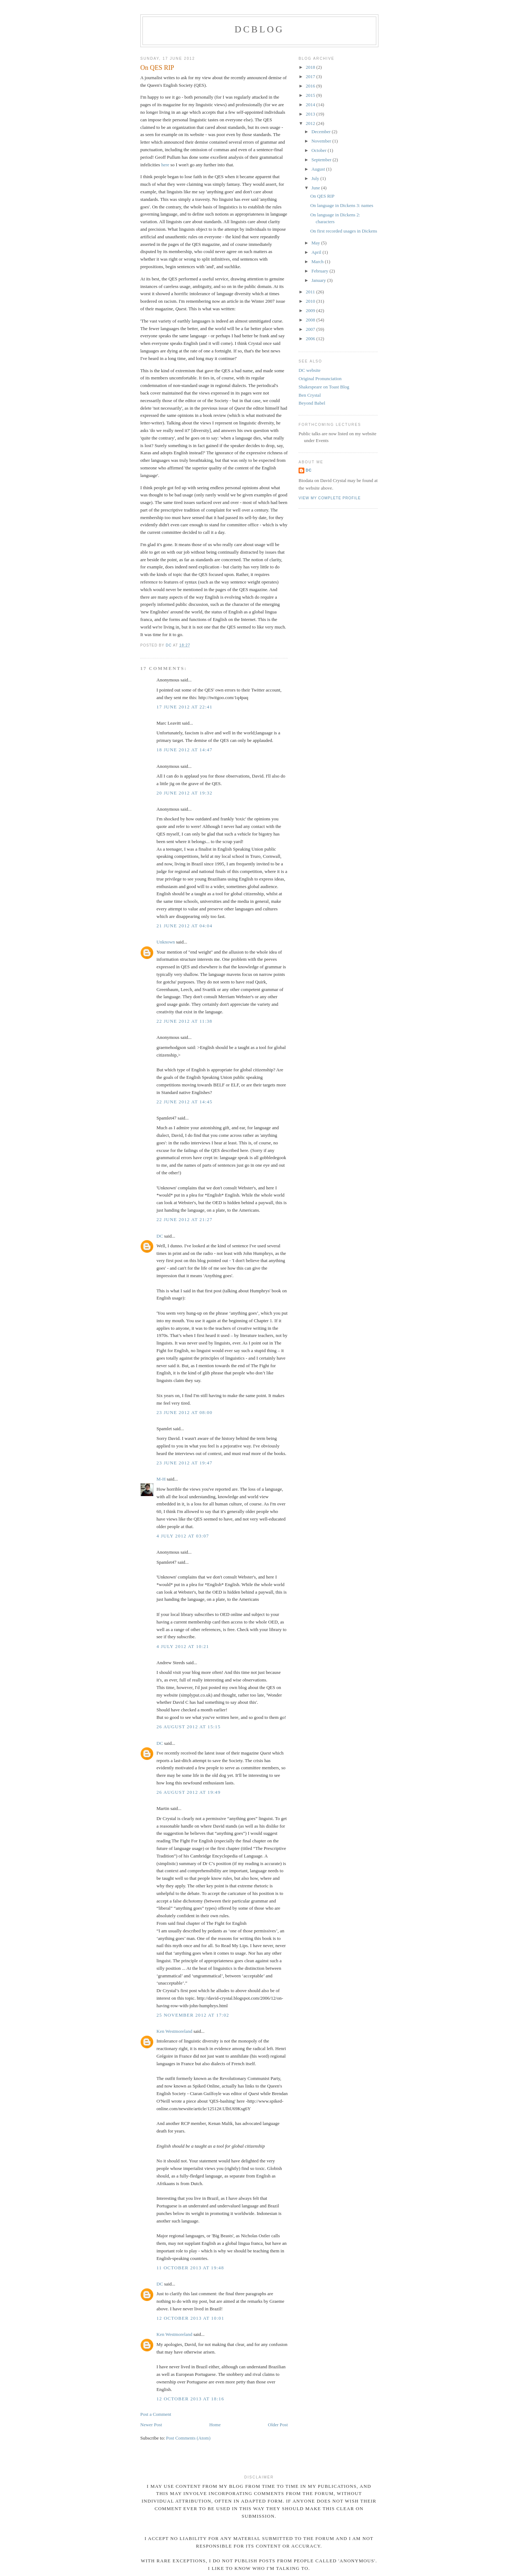 Image resolution: width=518 pixels, height=2576 pixels. What do you see at coordinates (311, 67) in the screenshot?
I see `2018` at bounding box center [311, 67].